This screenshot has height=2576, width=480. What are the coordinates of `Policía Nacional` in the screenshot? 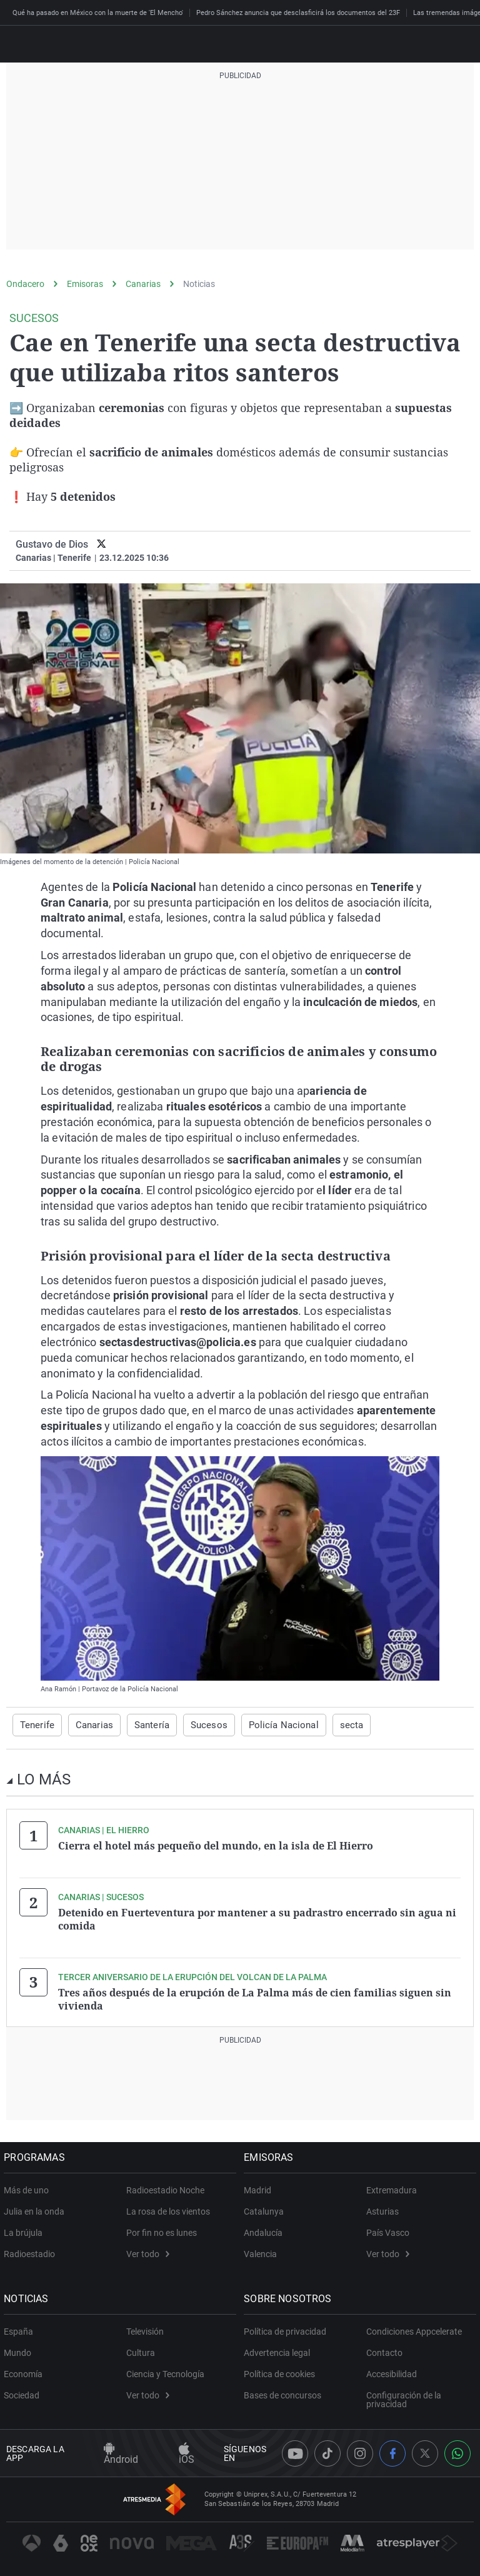 It's located at (269, 1725).